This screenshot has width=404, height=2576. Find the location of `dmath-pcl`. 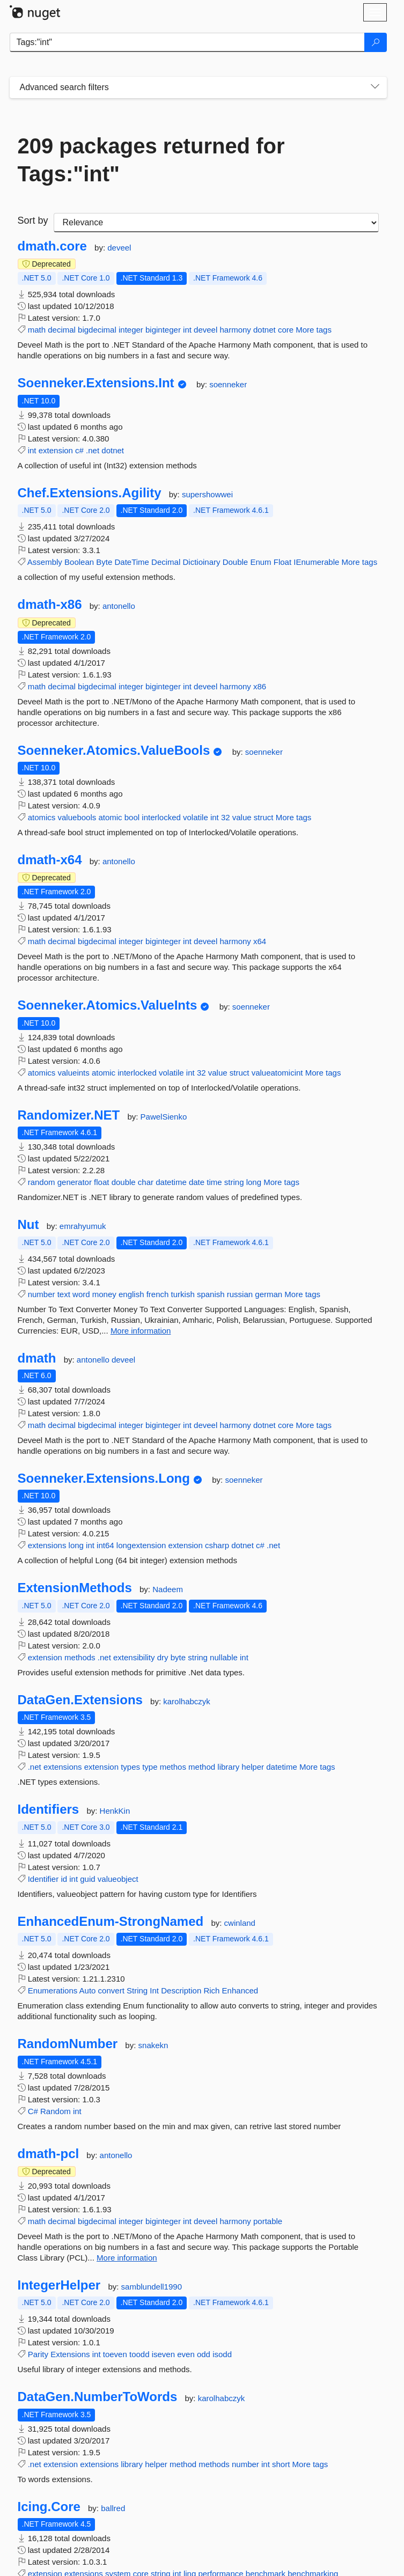

dmath-pcl is located at coordinates (48, 2154).